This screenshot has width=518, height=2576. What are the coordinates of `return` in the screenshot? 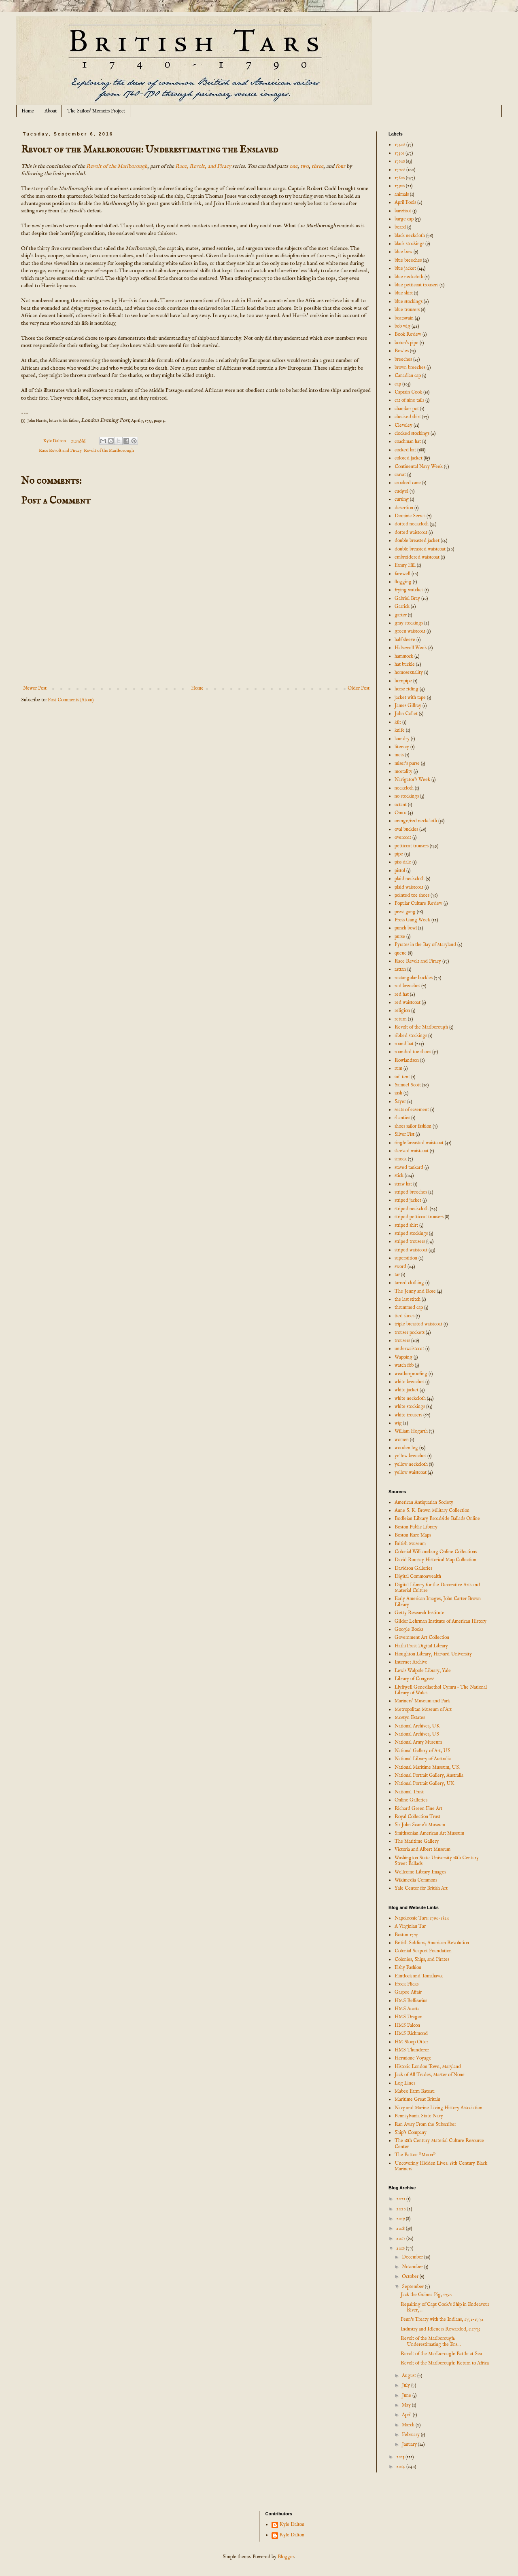 It's located at (401, 1019).